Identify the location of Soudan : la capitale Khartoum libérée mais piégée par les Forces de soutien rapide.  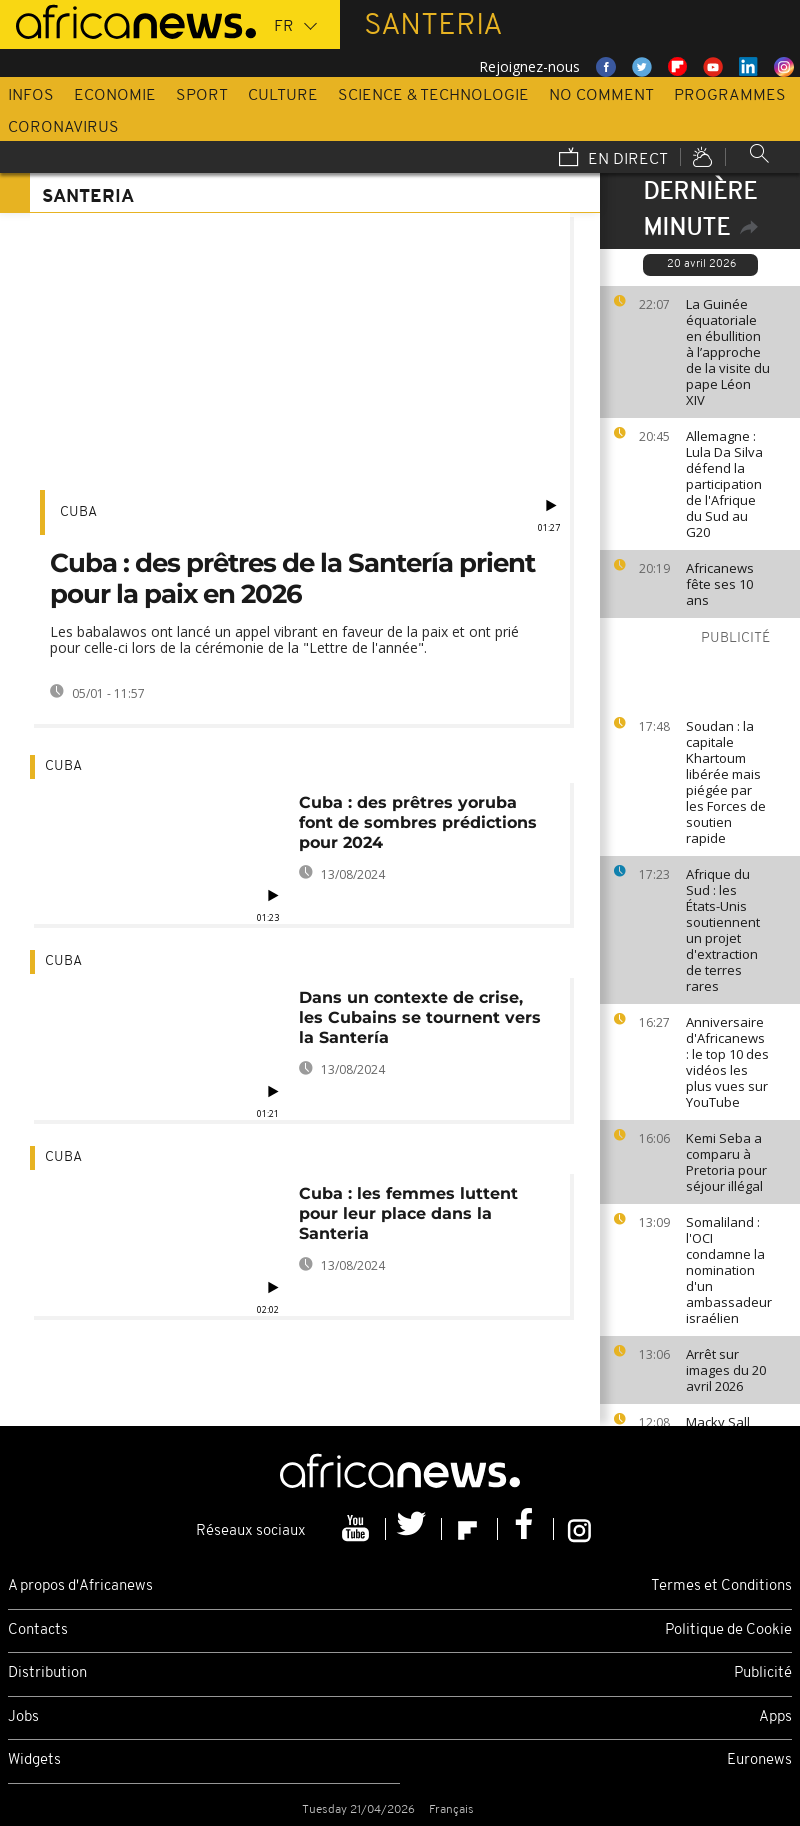
(726, 782).